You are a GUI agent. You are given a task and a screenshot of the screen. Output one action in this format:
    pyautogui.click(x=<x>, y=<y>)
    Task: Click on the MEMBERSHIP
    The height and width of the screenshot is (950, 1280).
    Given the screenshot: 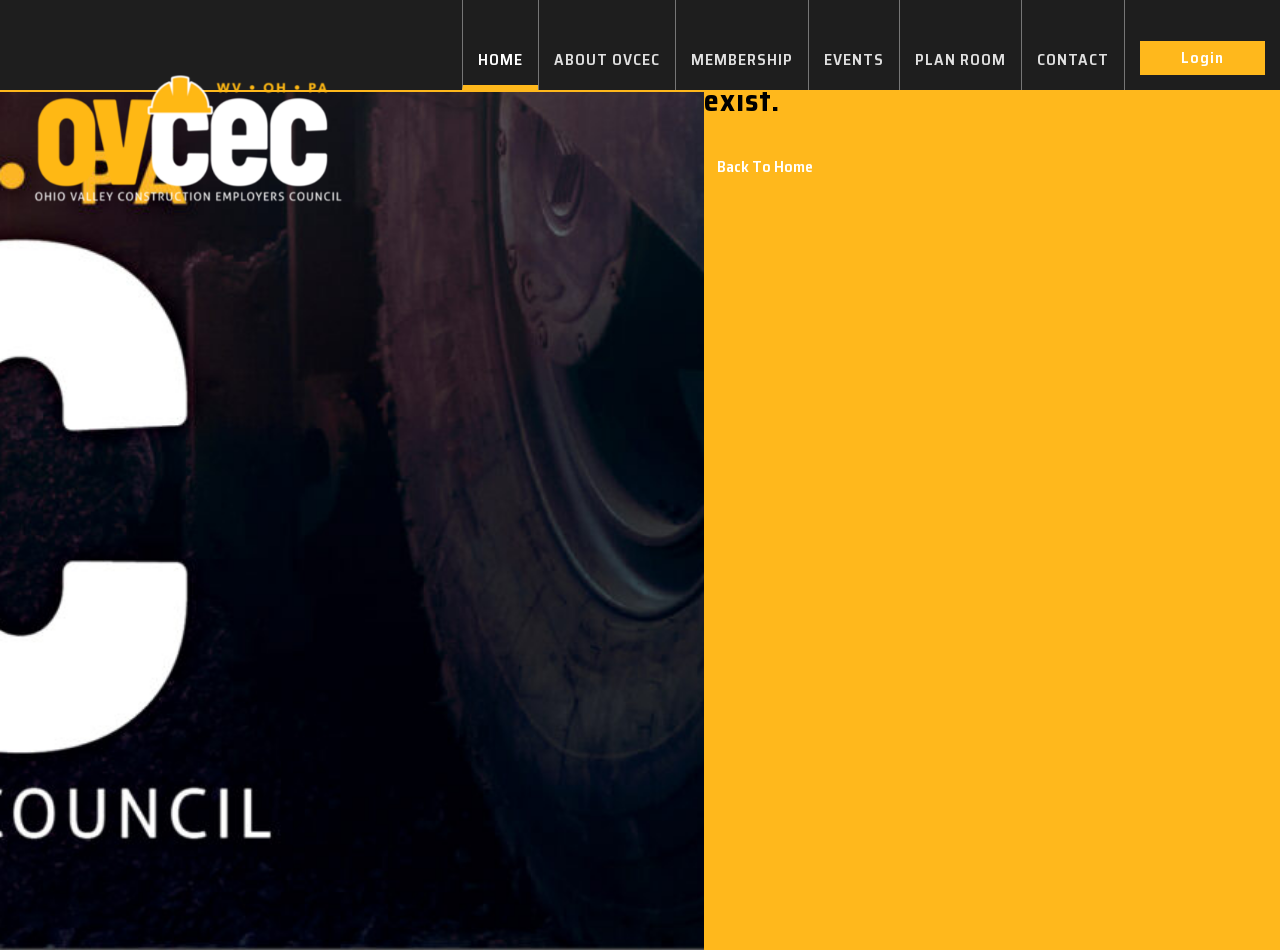 What is the action you would take?
    pyautogui.click(x=742, y=59)
    